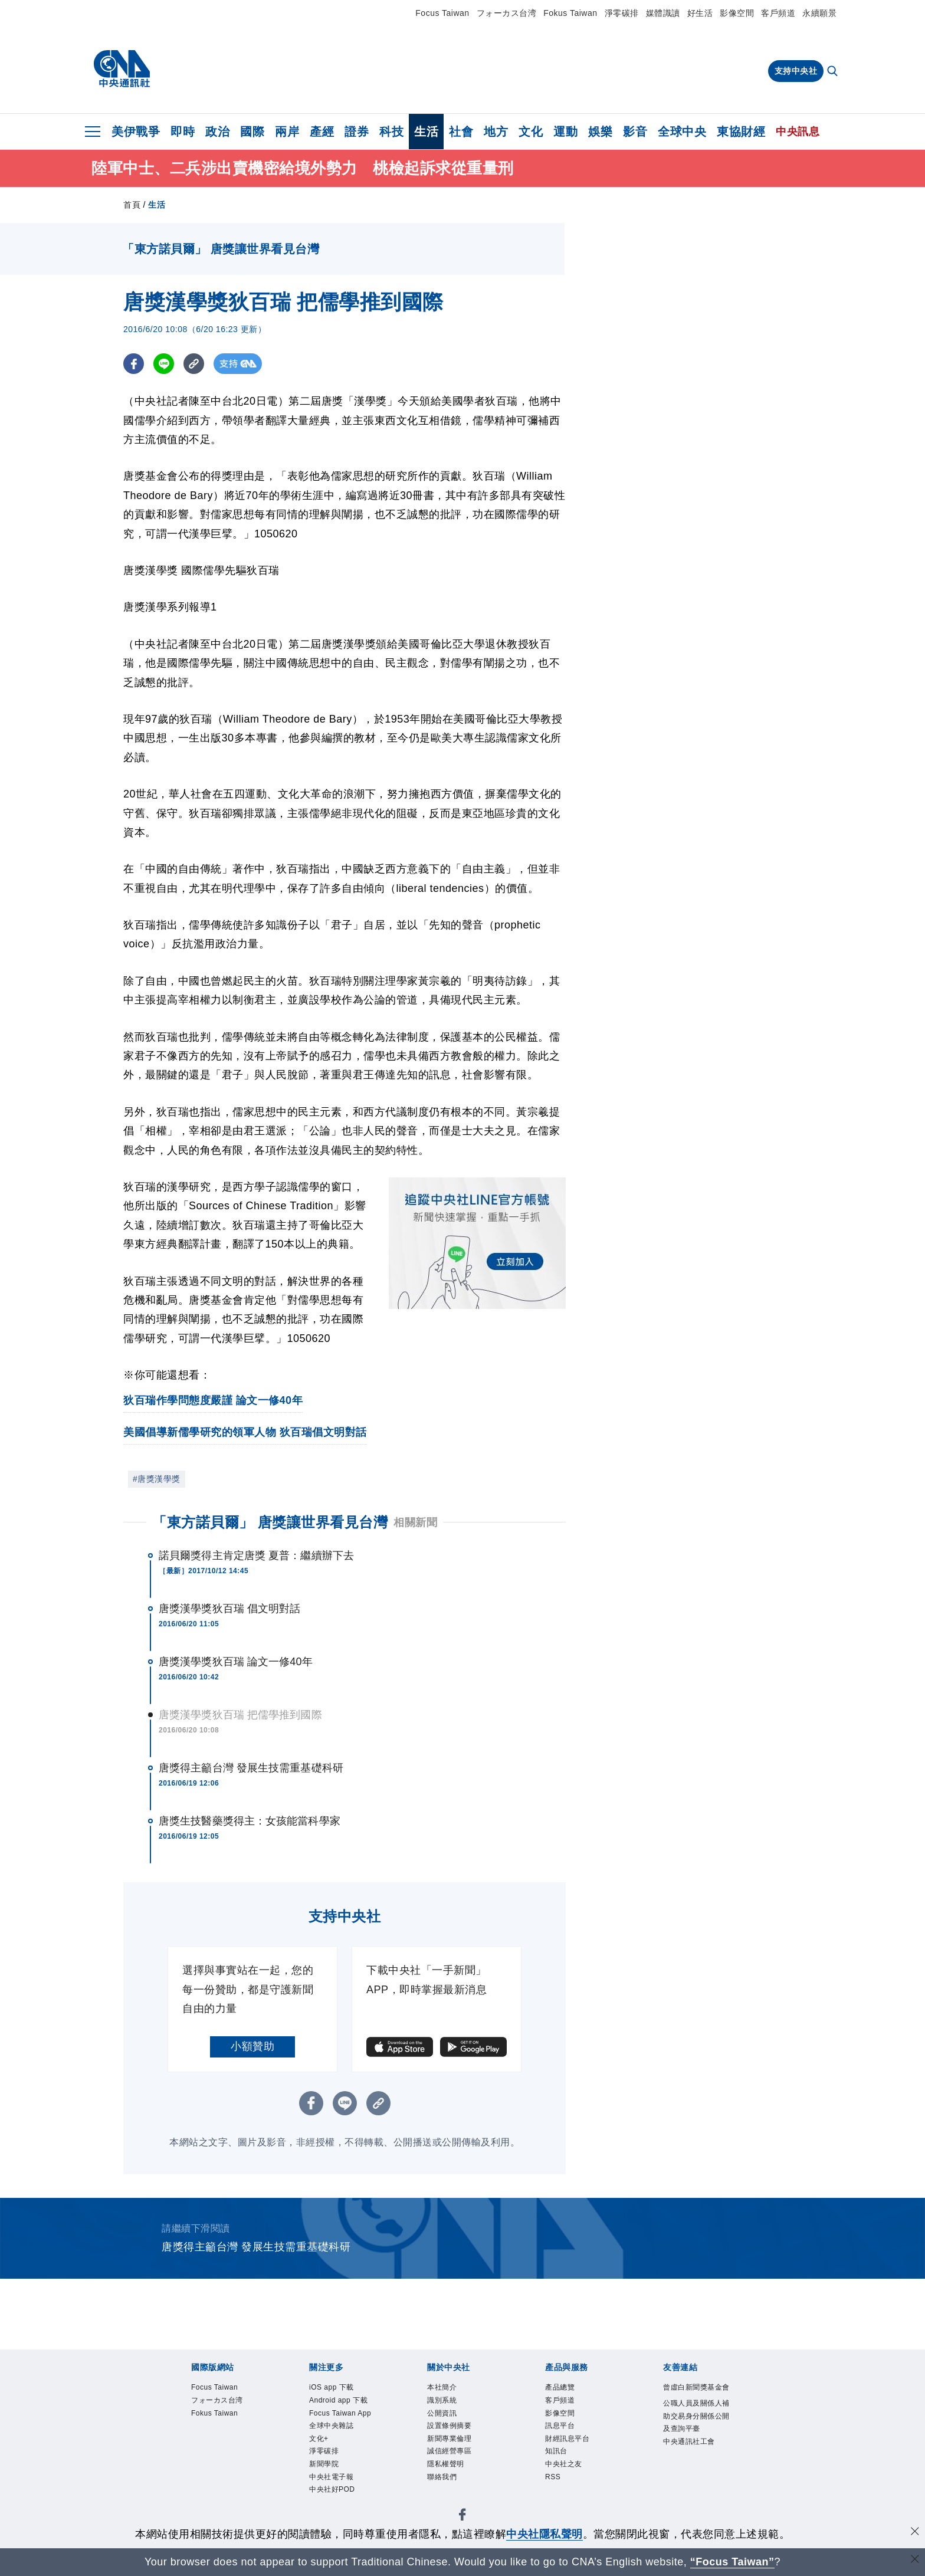 This screenshot has width=925, height=2576. What do you see at coordinates (133, 363) in the screenshot?
I see `[FB分享]` at bounding box center [133, 363].